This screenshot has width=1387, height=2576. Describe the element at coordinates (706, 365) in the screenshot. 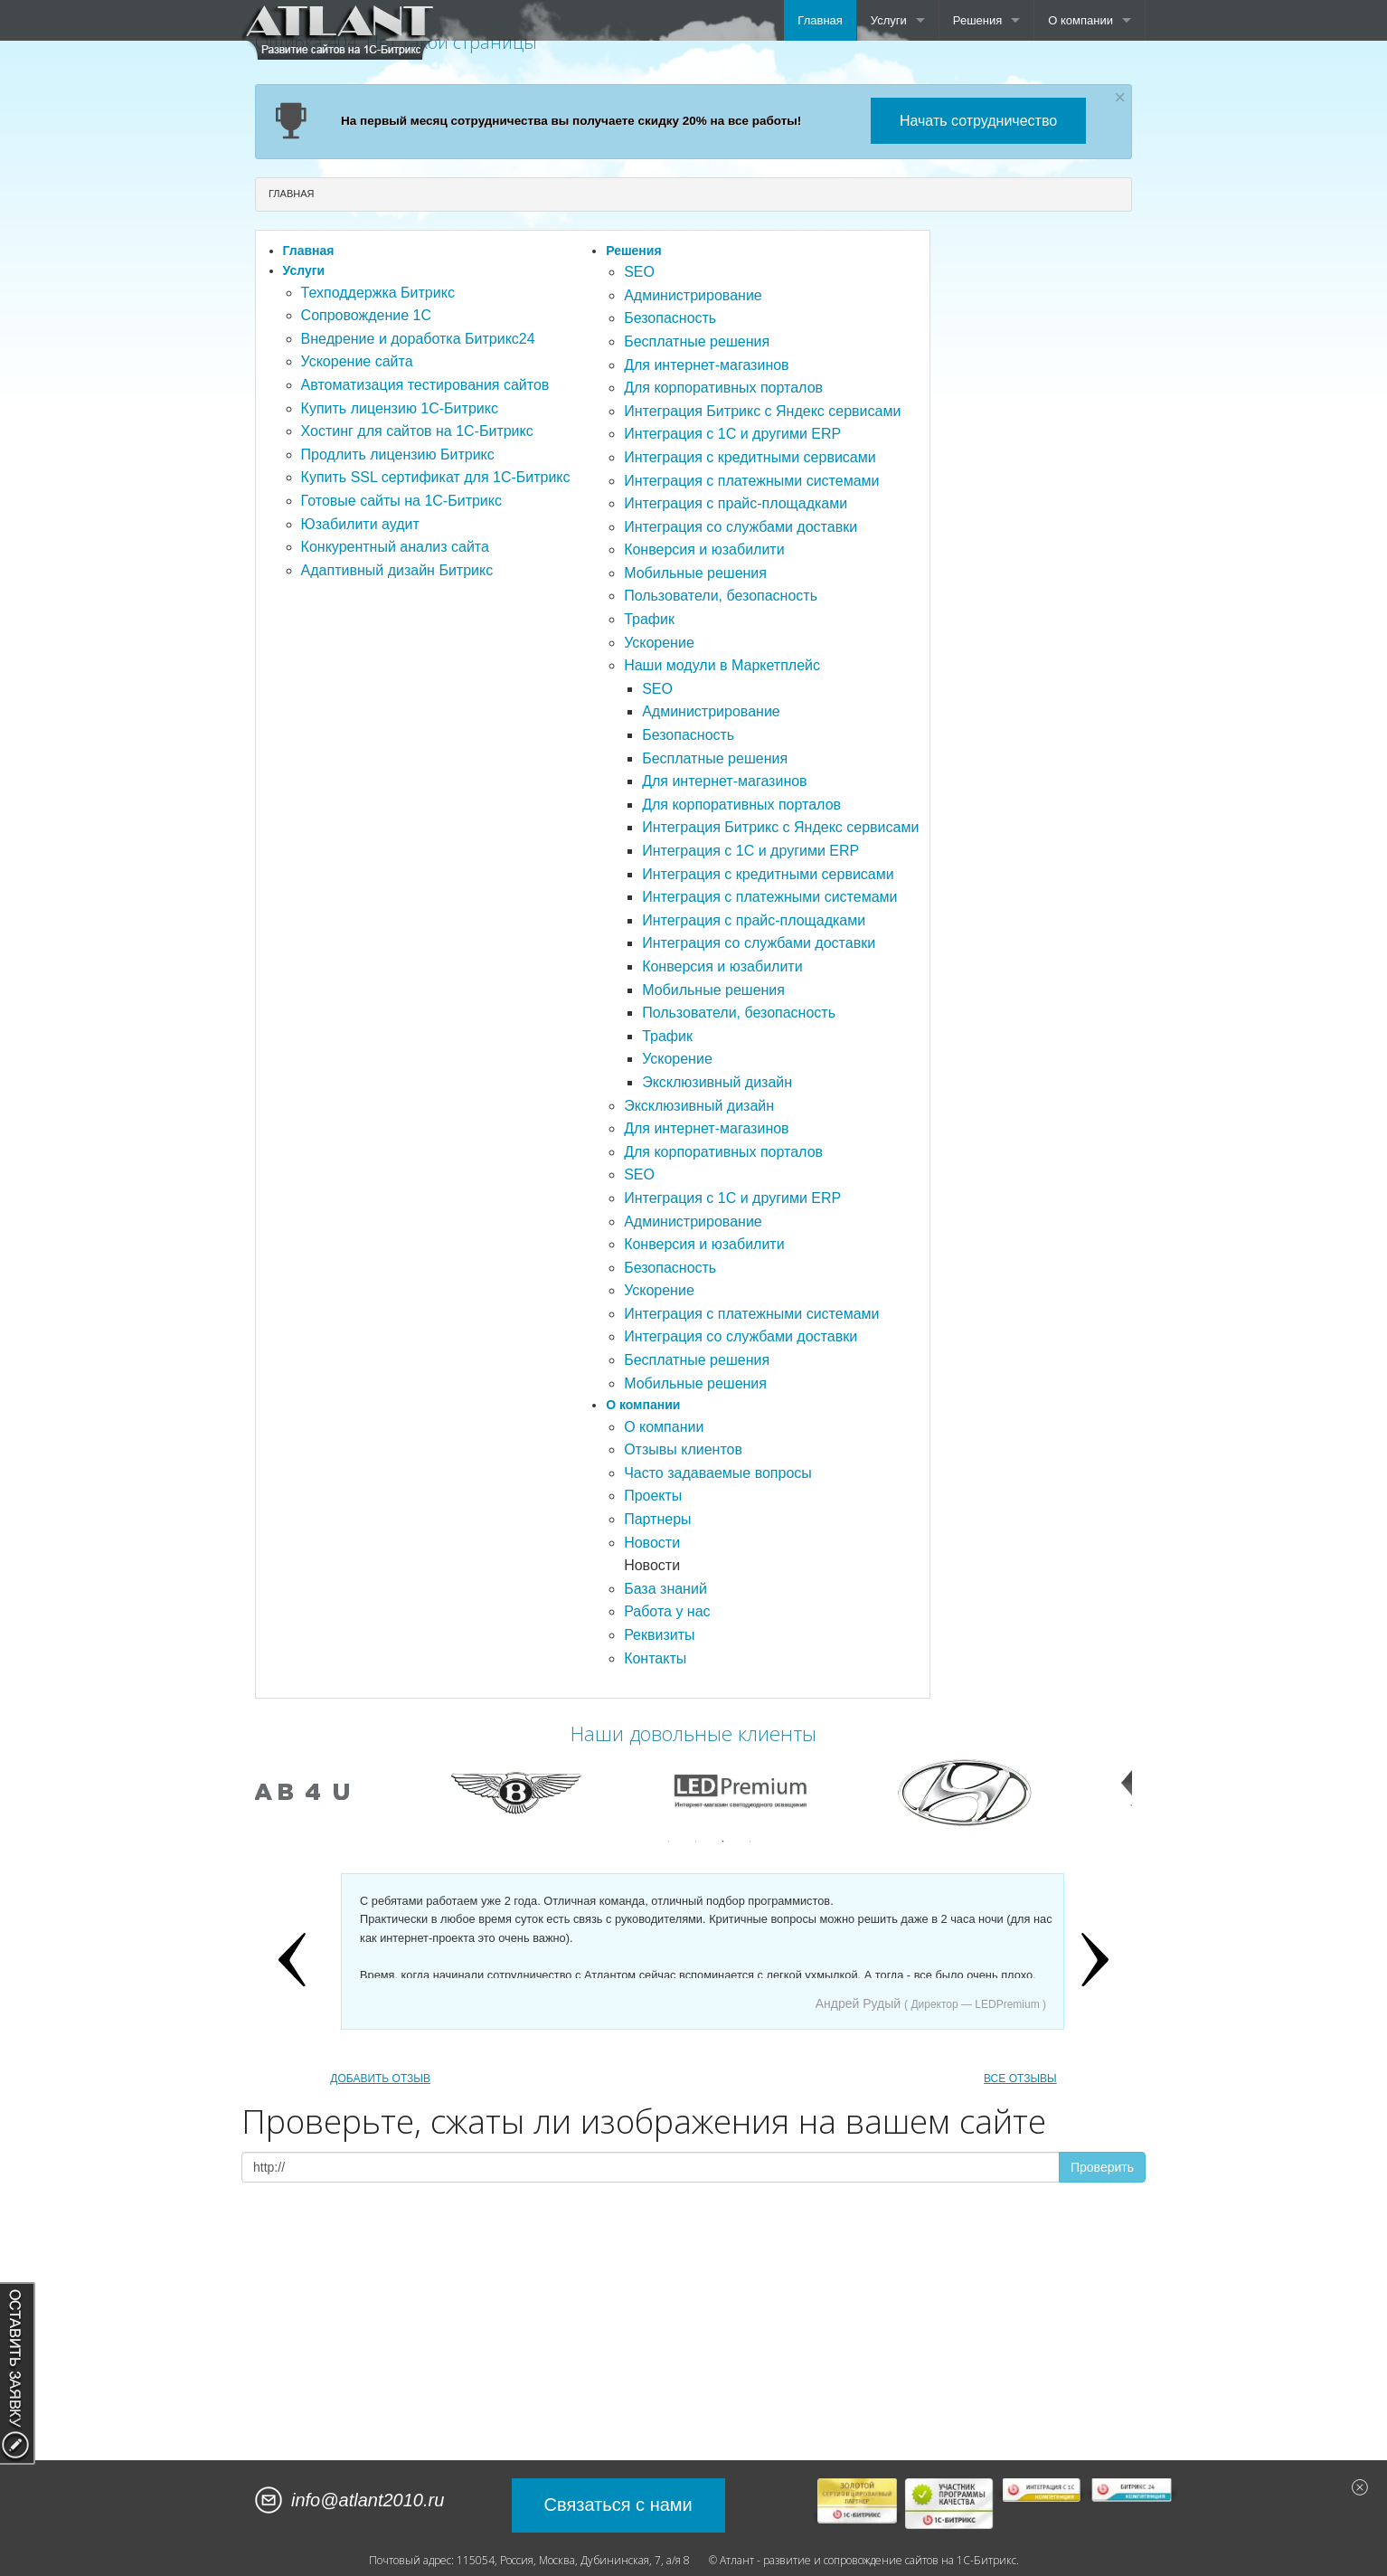

I see `Для интернет-магазинов` at that location.